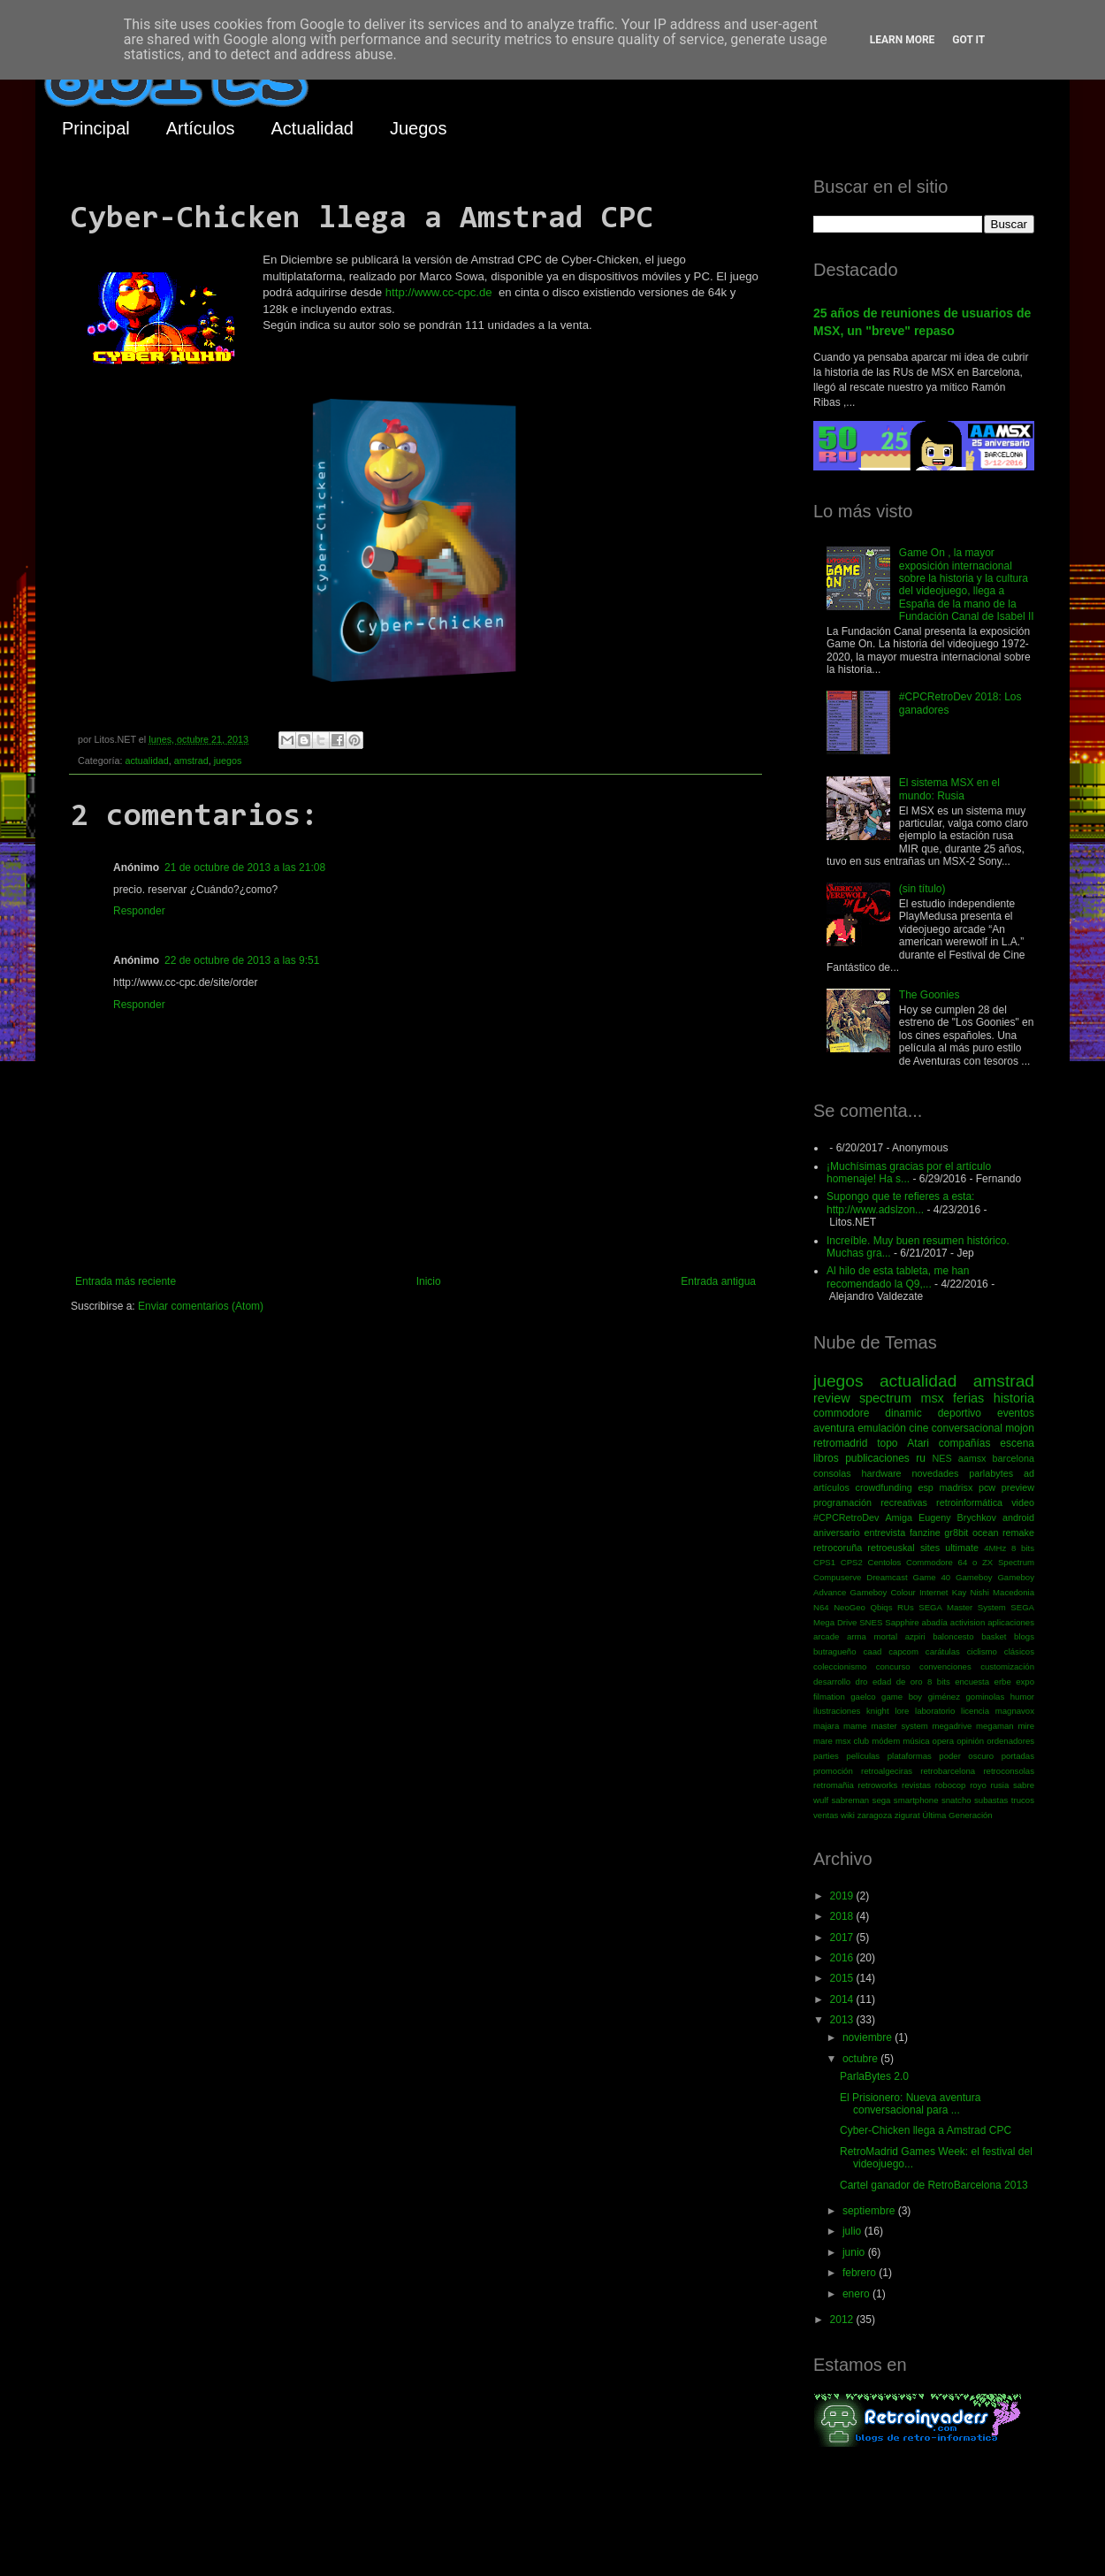 The height and width of the screenshot is (2576, 1105). What do you see at coordinates (885, 1398) in the screenshot?
I see `spectrum` at bounding box center [885, 1398].